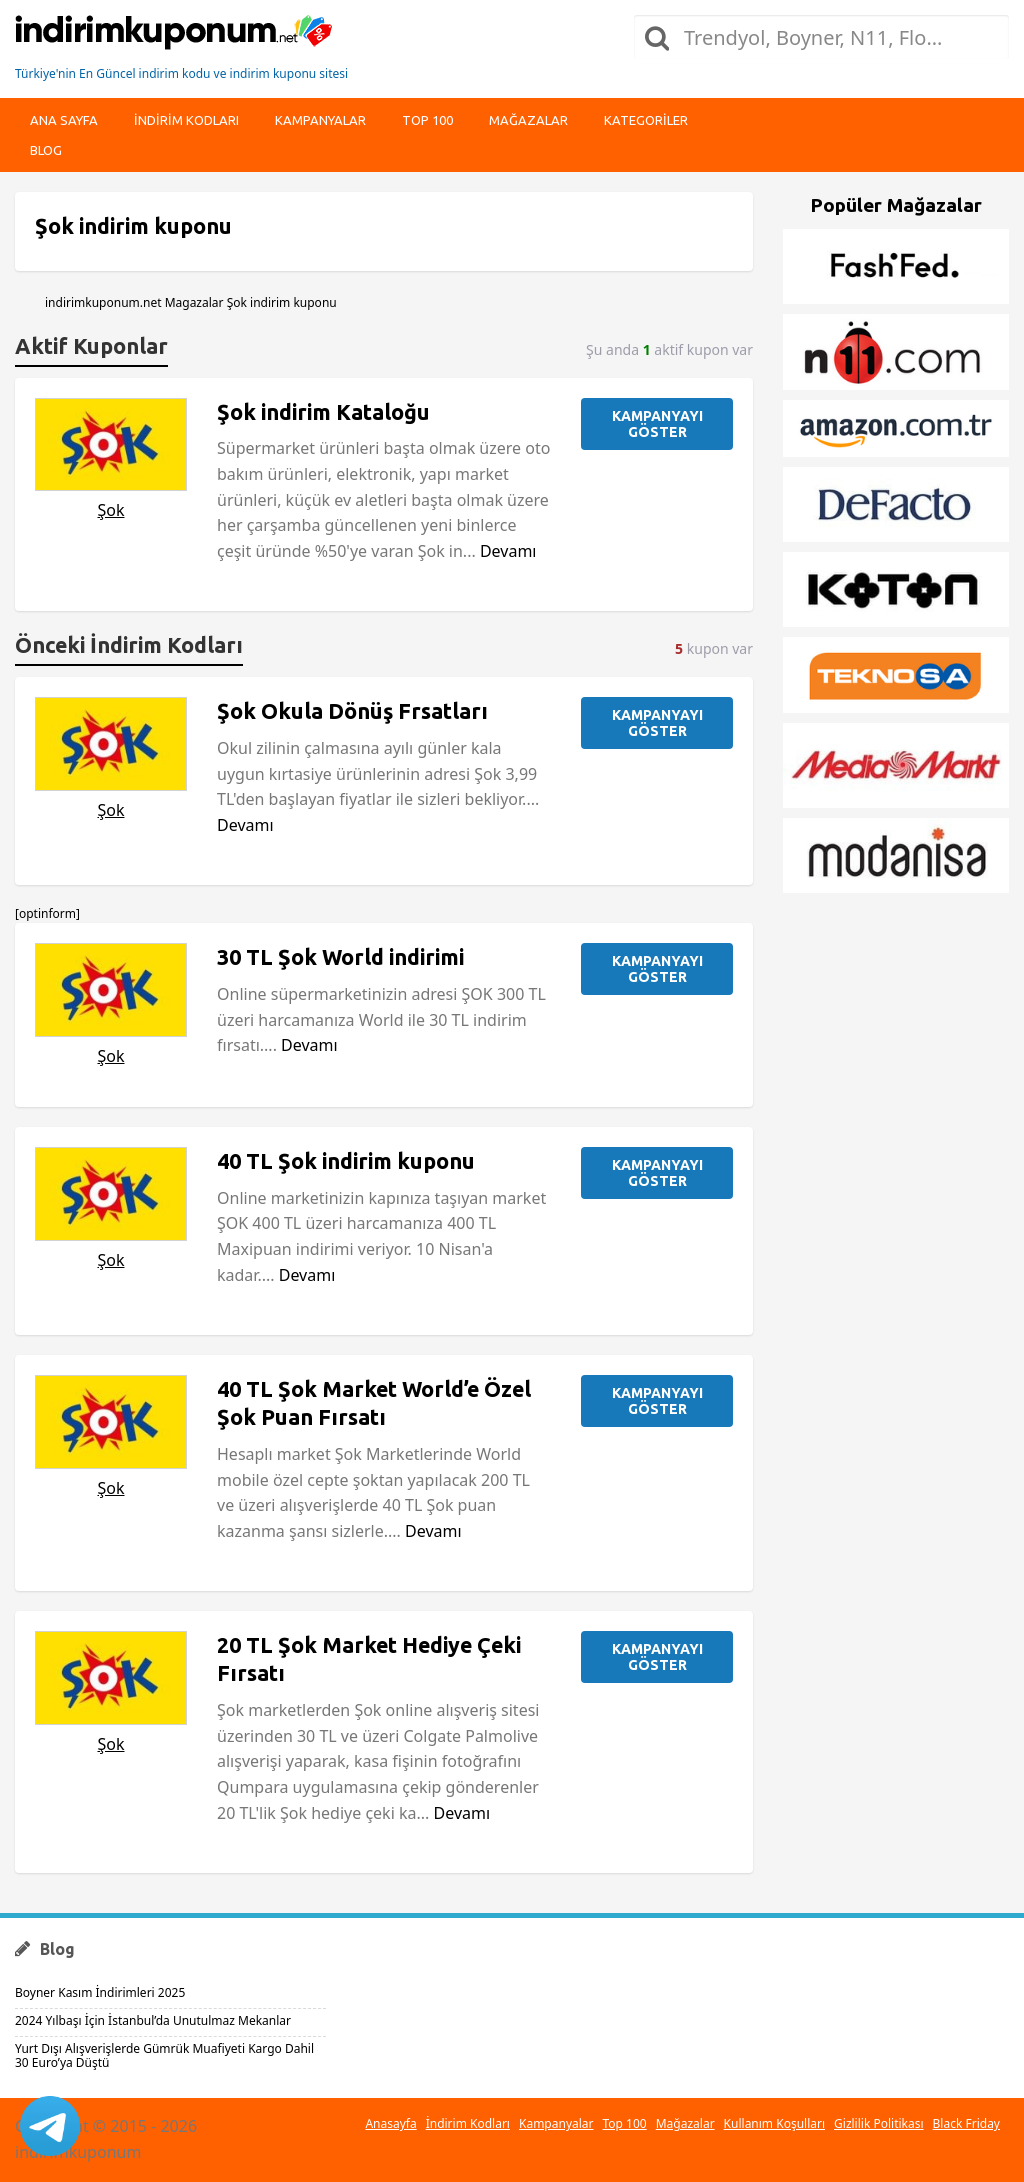  I want to click on Anasayfa, so click(390, 2123).